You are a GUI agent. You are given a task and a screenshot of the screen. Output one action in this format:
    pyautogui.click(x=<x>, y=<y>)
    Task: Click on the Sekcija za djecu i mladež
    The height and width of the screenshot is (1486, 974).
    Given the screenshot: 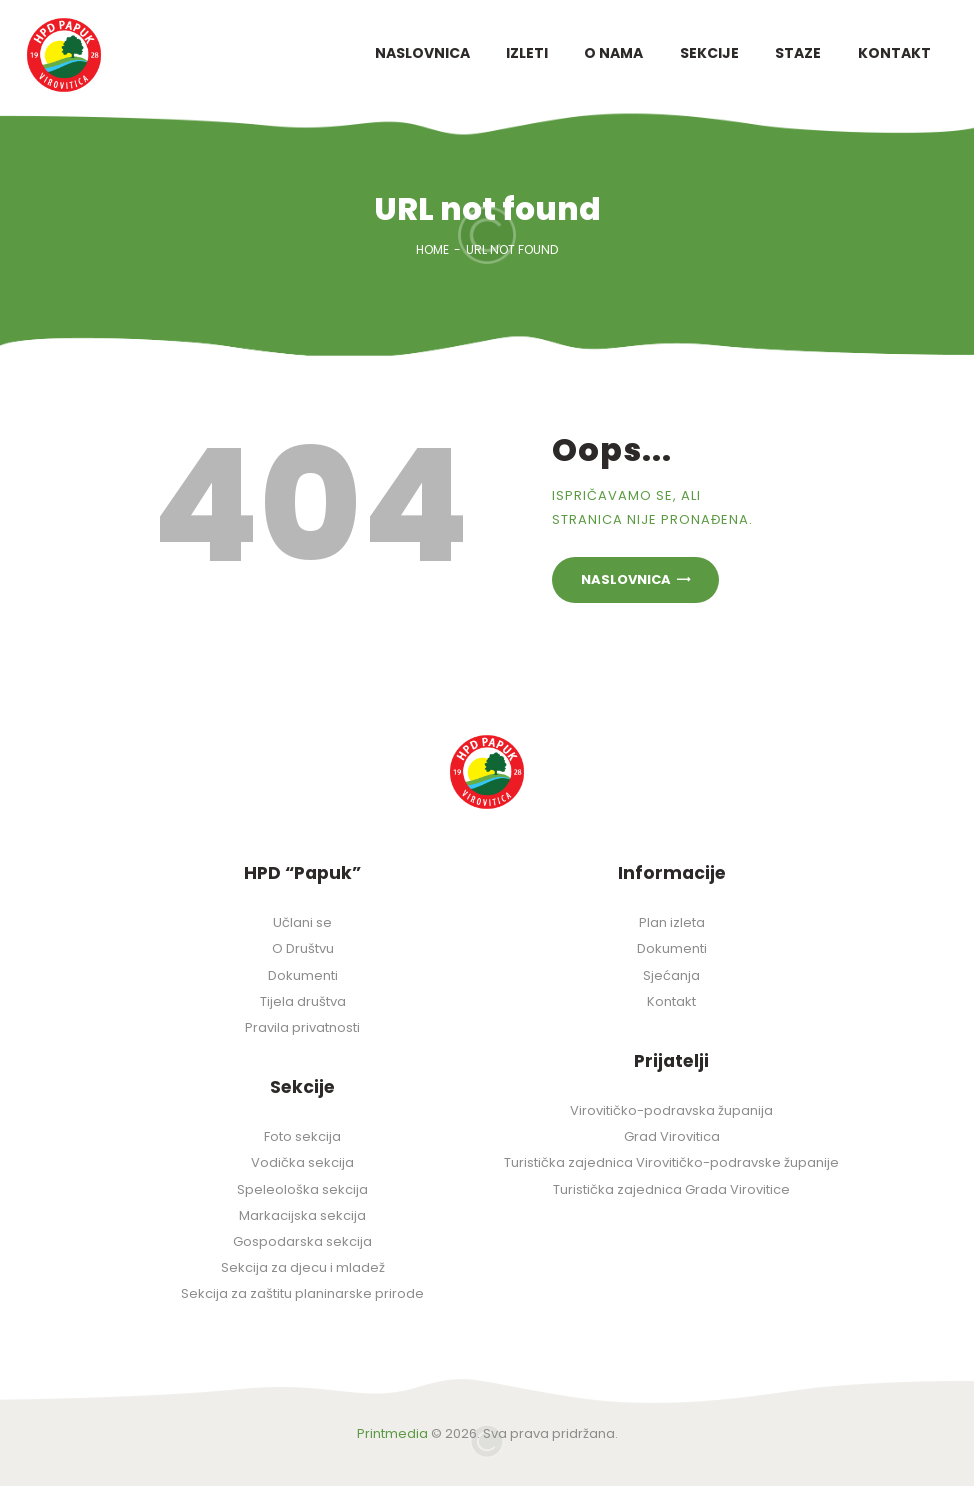 What is the action you would take?
    pyautogui.click(x=303, y=1267)
    